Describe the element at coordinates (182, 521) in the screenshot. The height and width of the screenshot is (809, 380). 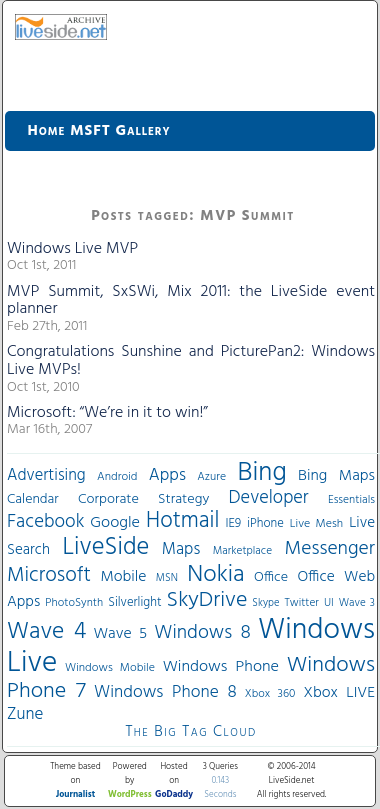
I see `Hotmail [Hotmail (144 items)]` at that location.